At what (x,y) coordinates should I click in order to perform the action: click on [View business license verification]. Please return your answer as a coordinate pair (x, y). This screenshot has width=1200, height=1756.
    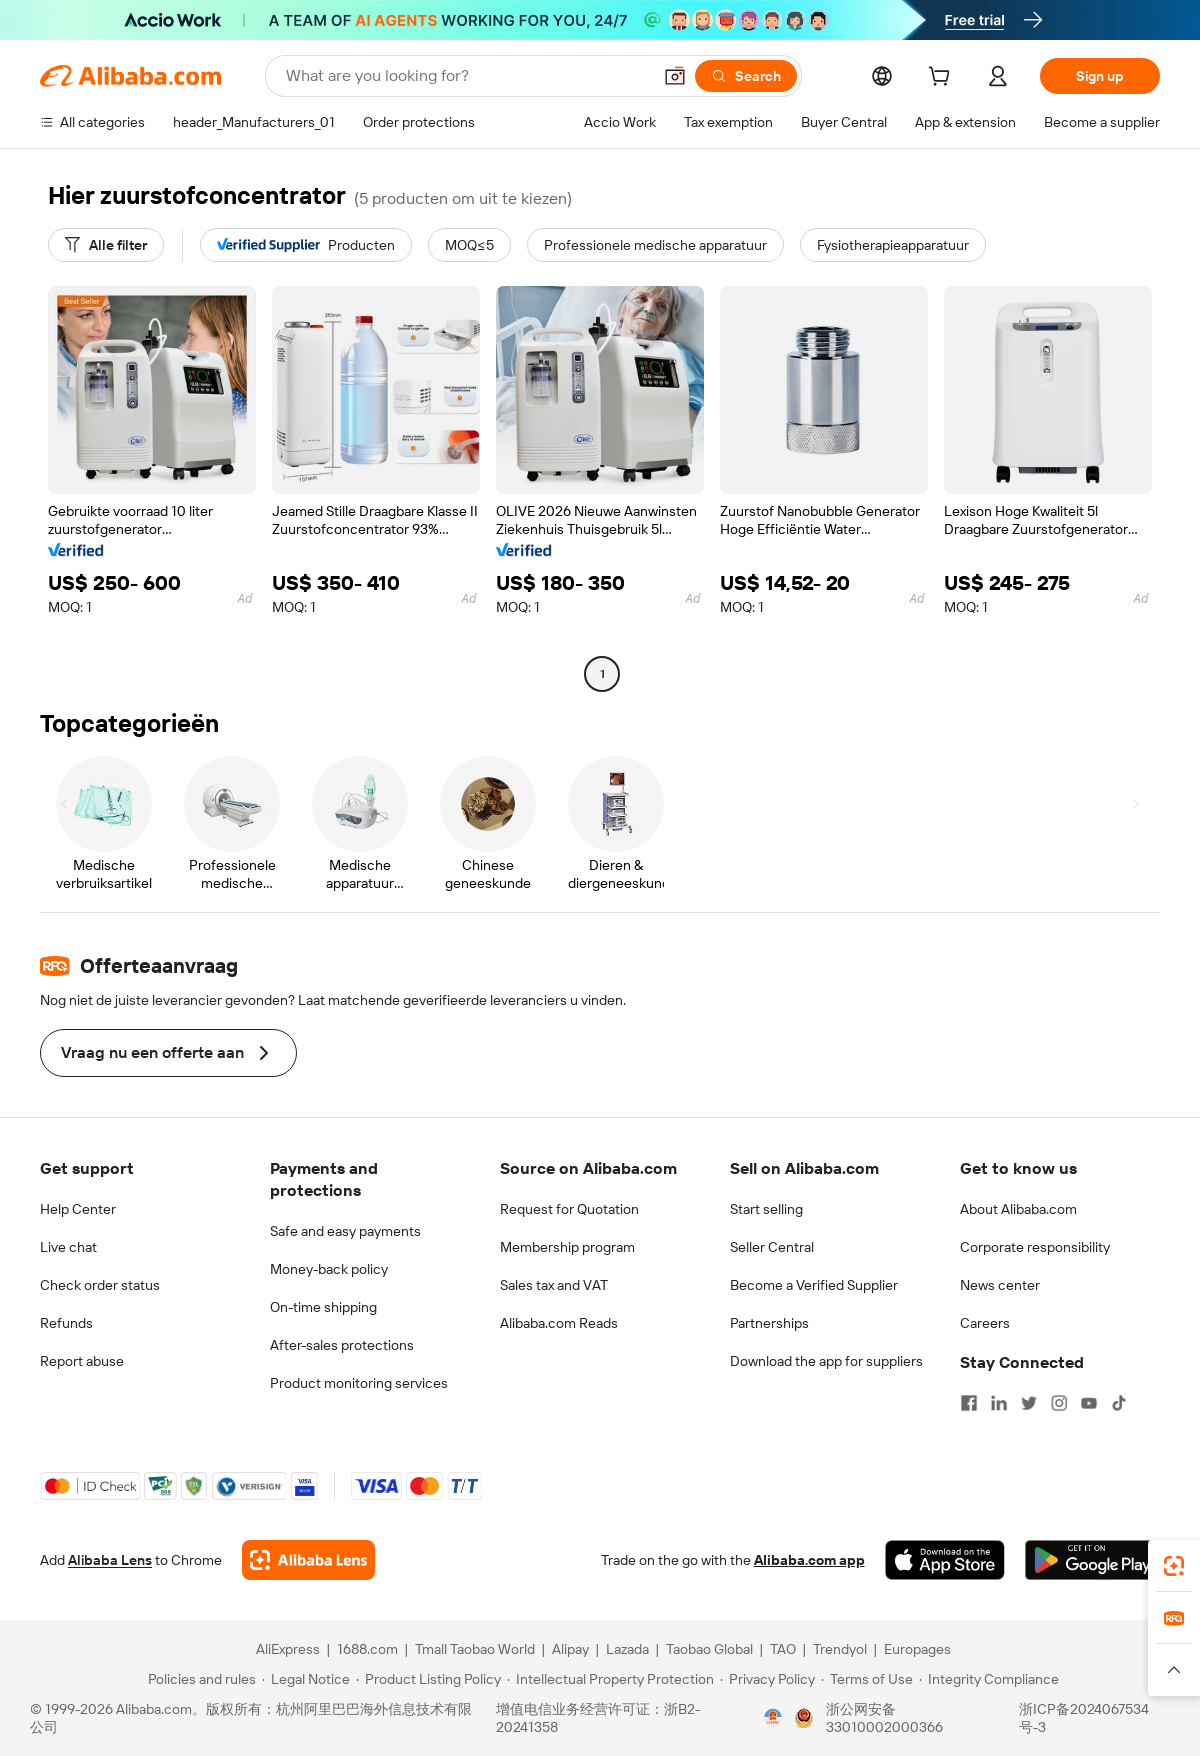
    Looking at the image, I should click on (773, 1718).